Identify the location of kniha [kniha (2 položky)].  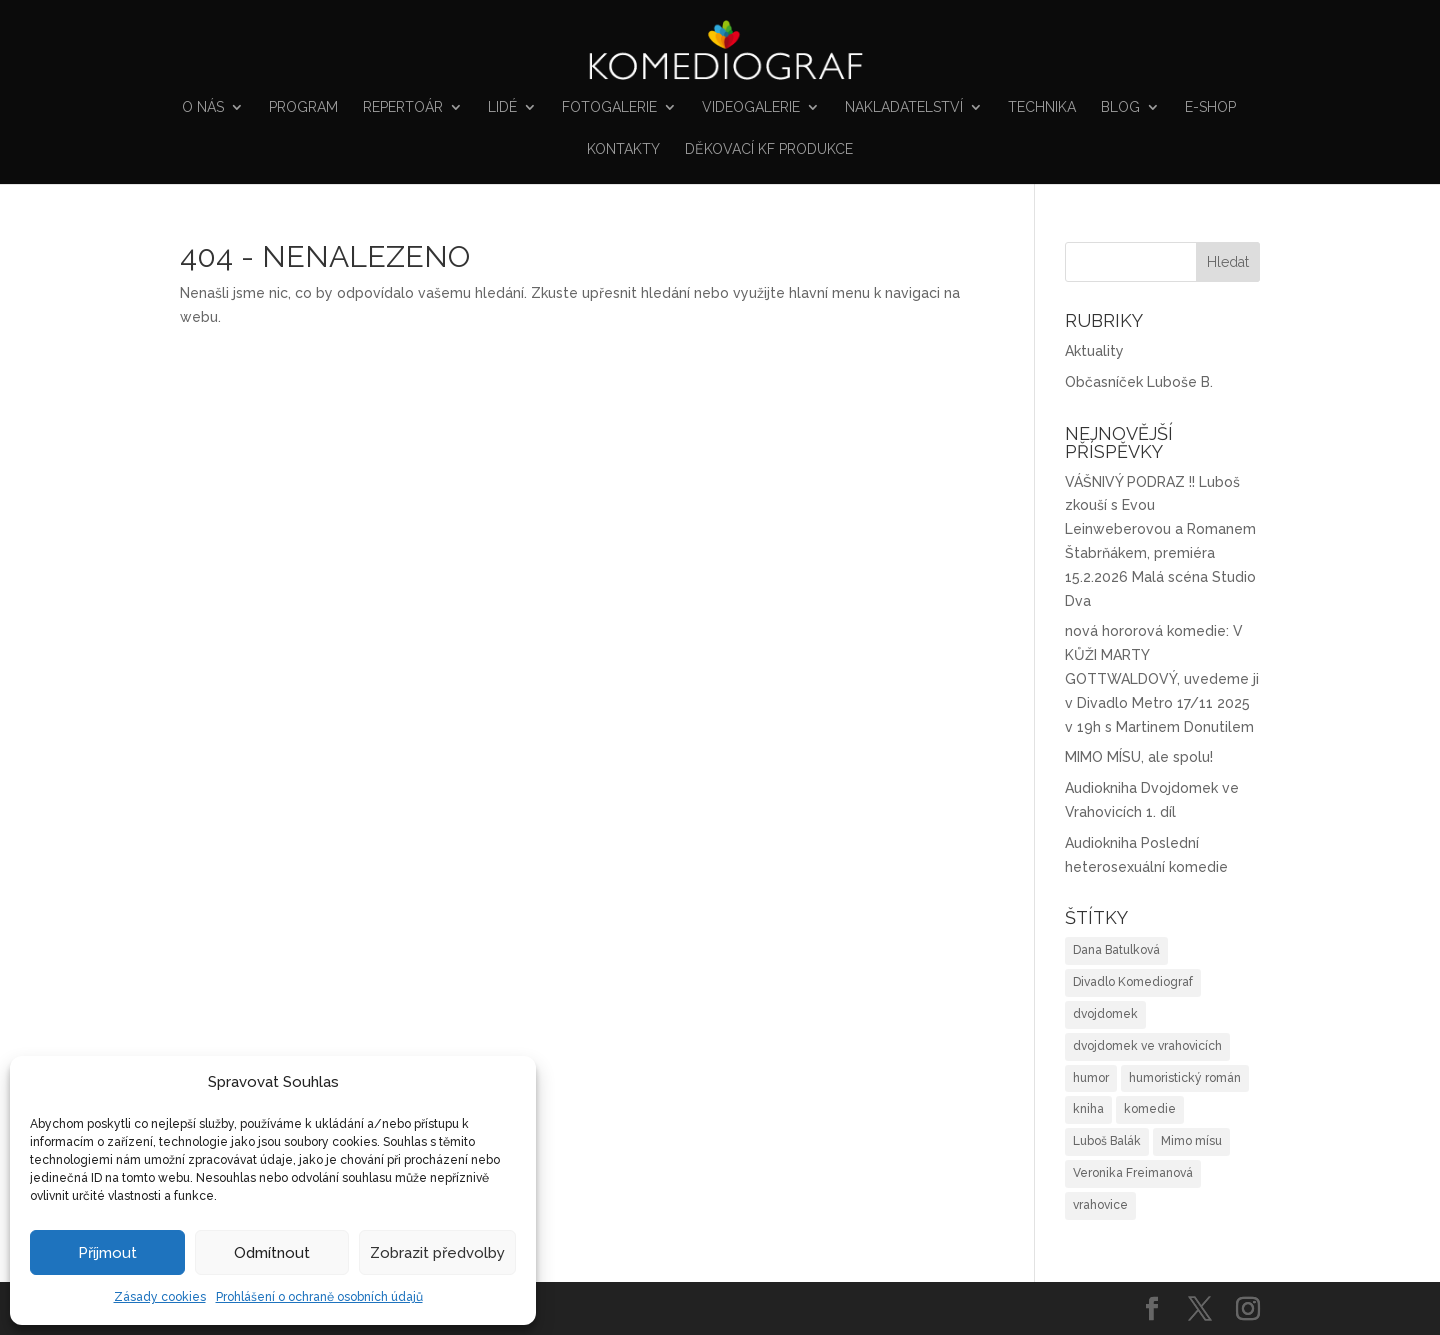
(1088, 1109).